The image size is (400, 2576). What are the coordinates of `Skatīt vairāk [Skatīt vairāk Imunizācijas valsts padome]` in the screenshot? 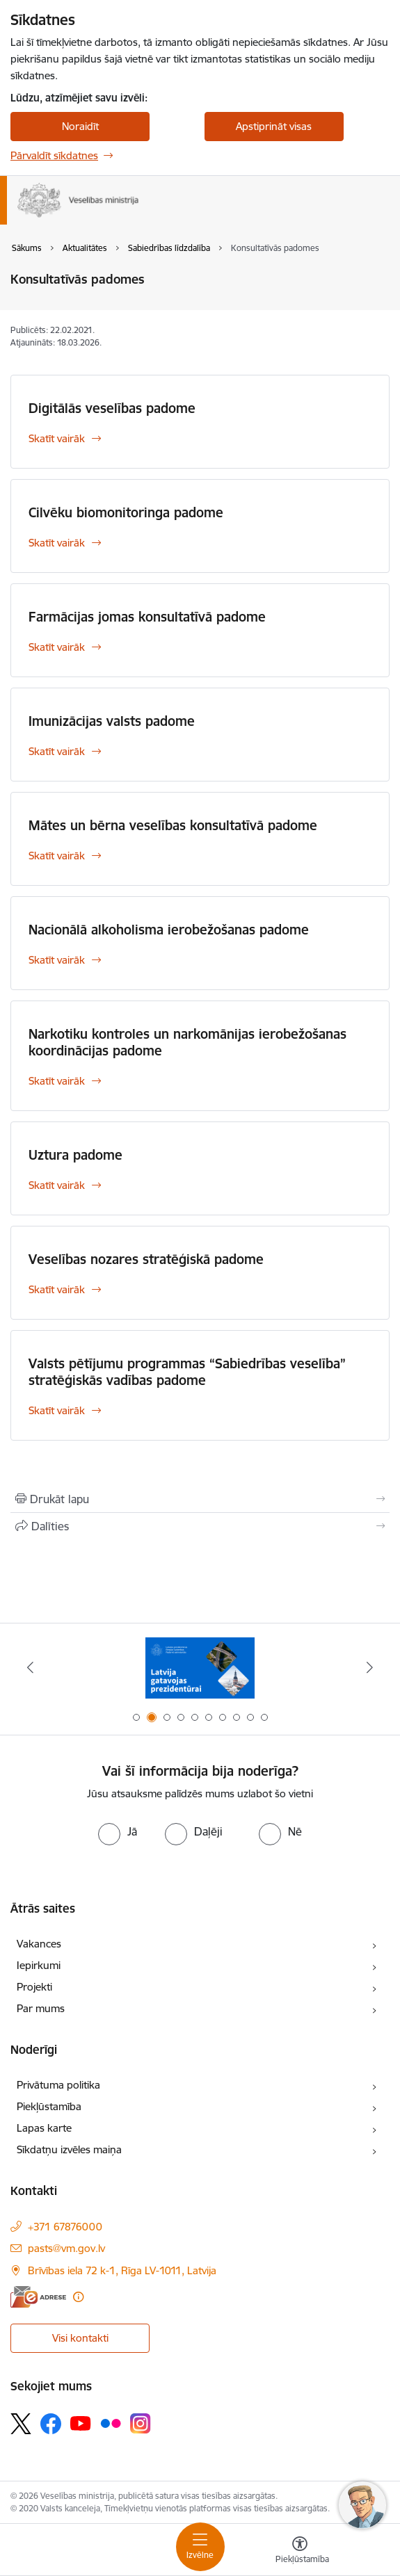 It's located at (57, 751).